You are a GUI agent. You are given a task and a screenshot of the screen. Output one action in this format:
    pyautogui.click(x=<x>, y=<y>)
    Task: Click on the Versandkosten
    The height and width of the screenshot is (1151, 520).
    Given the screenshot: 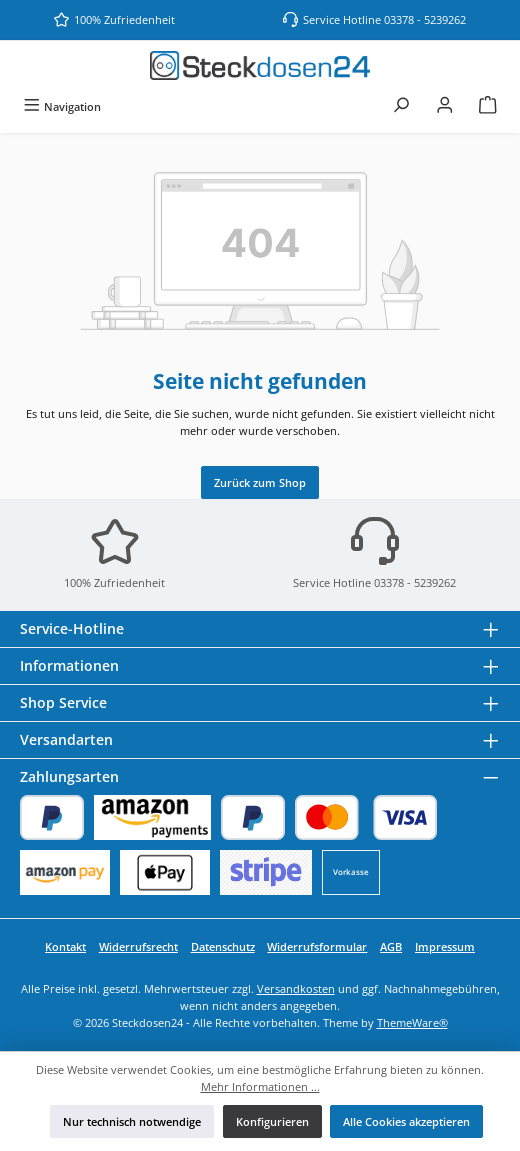 What is the action you would take?
    pyautogui.click(x=296, y=988)
    